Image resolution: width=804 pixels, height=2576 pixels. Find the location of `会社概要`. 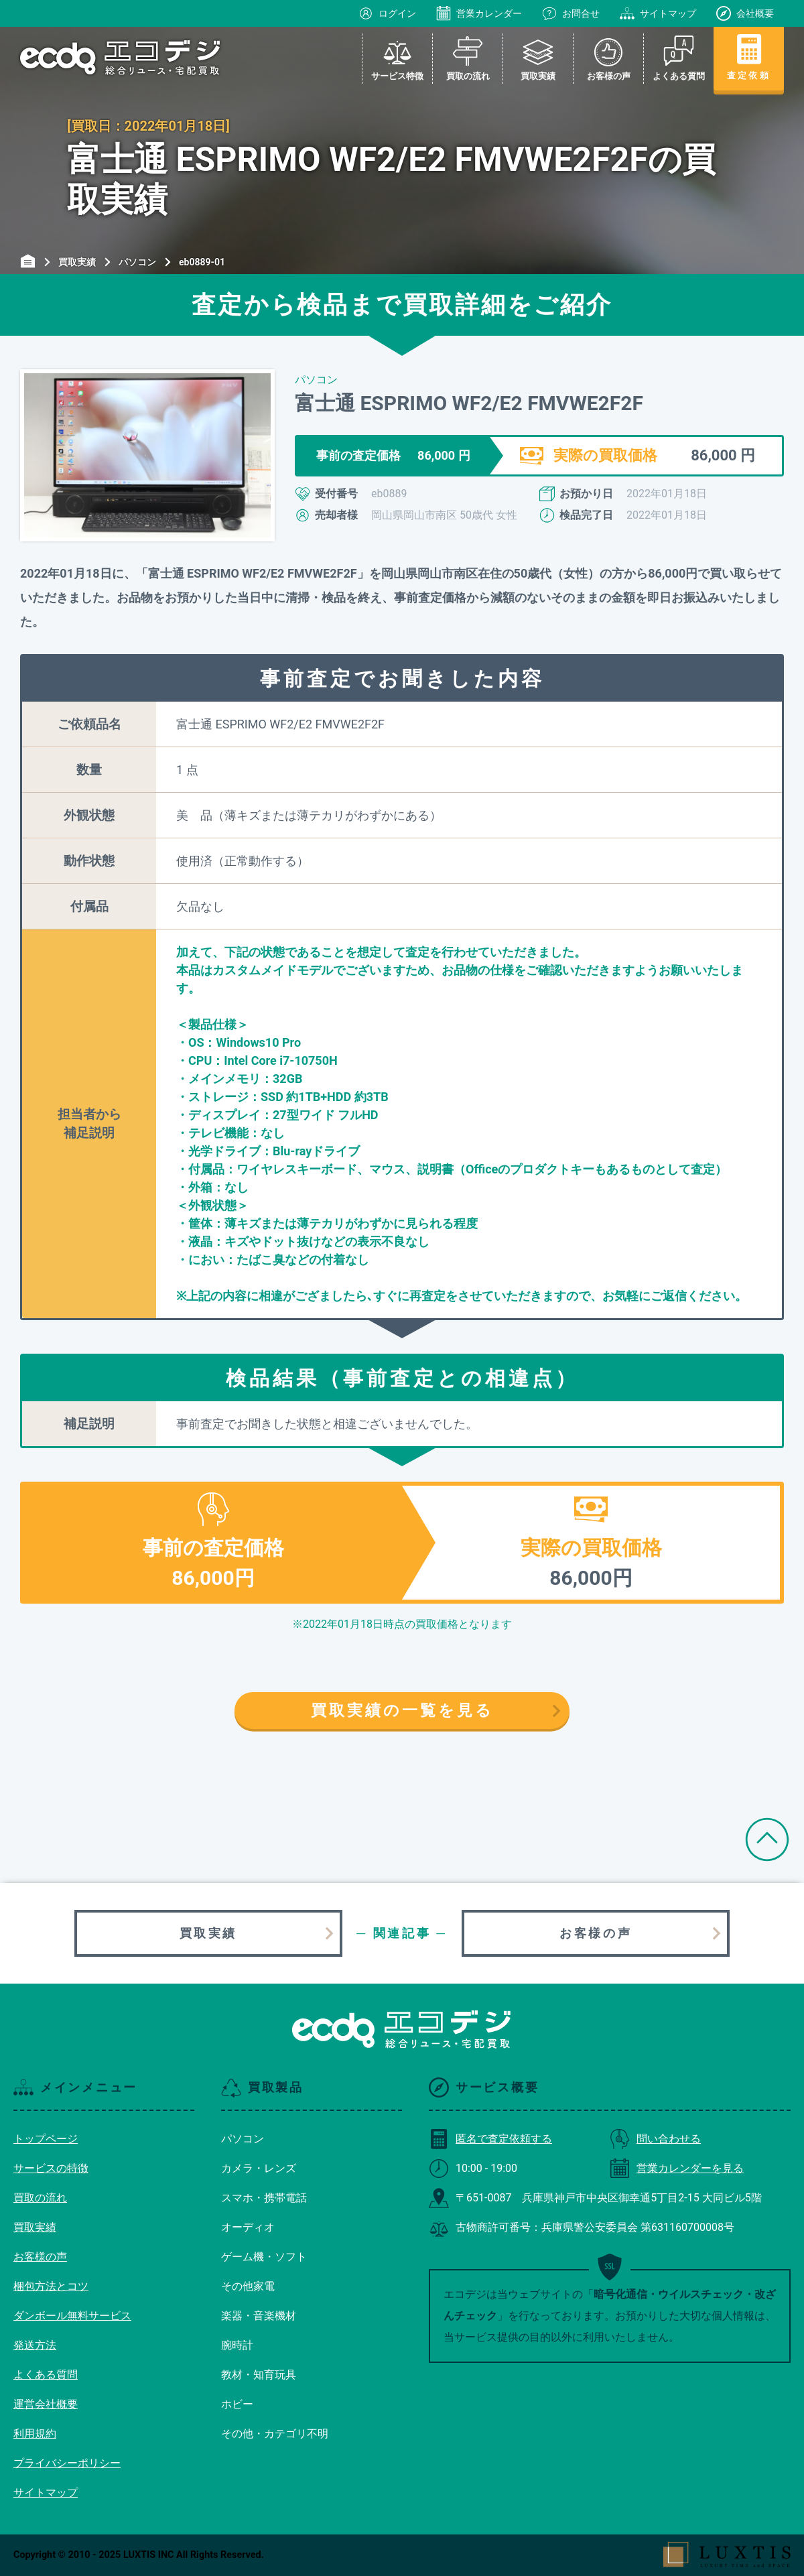

会社概要 is located at coordinates (745, 13).